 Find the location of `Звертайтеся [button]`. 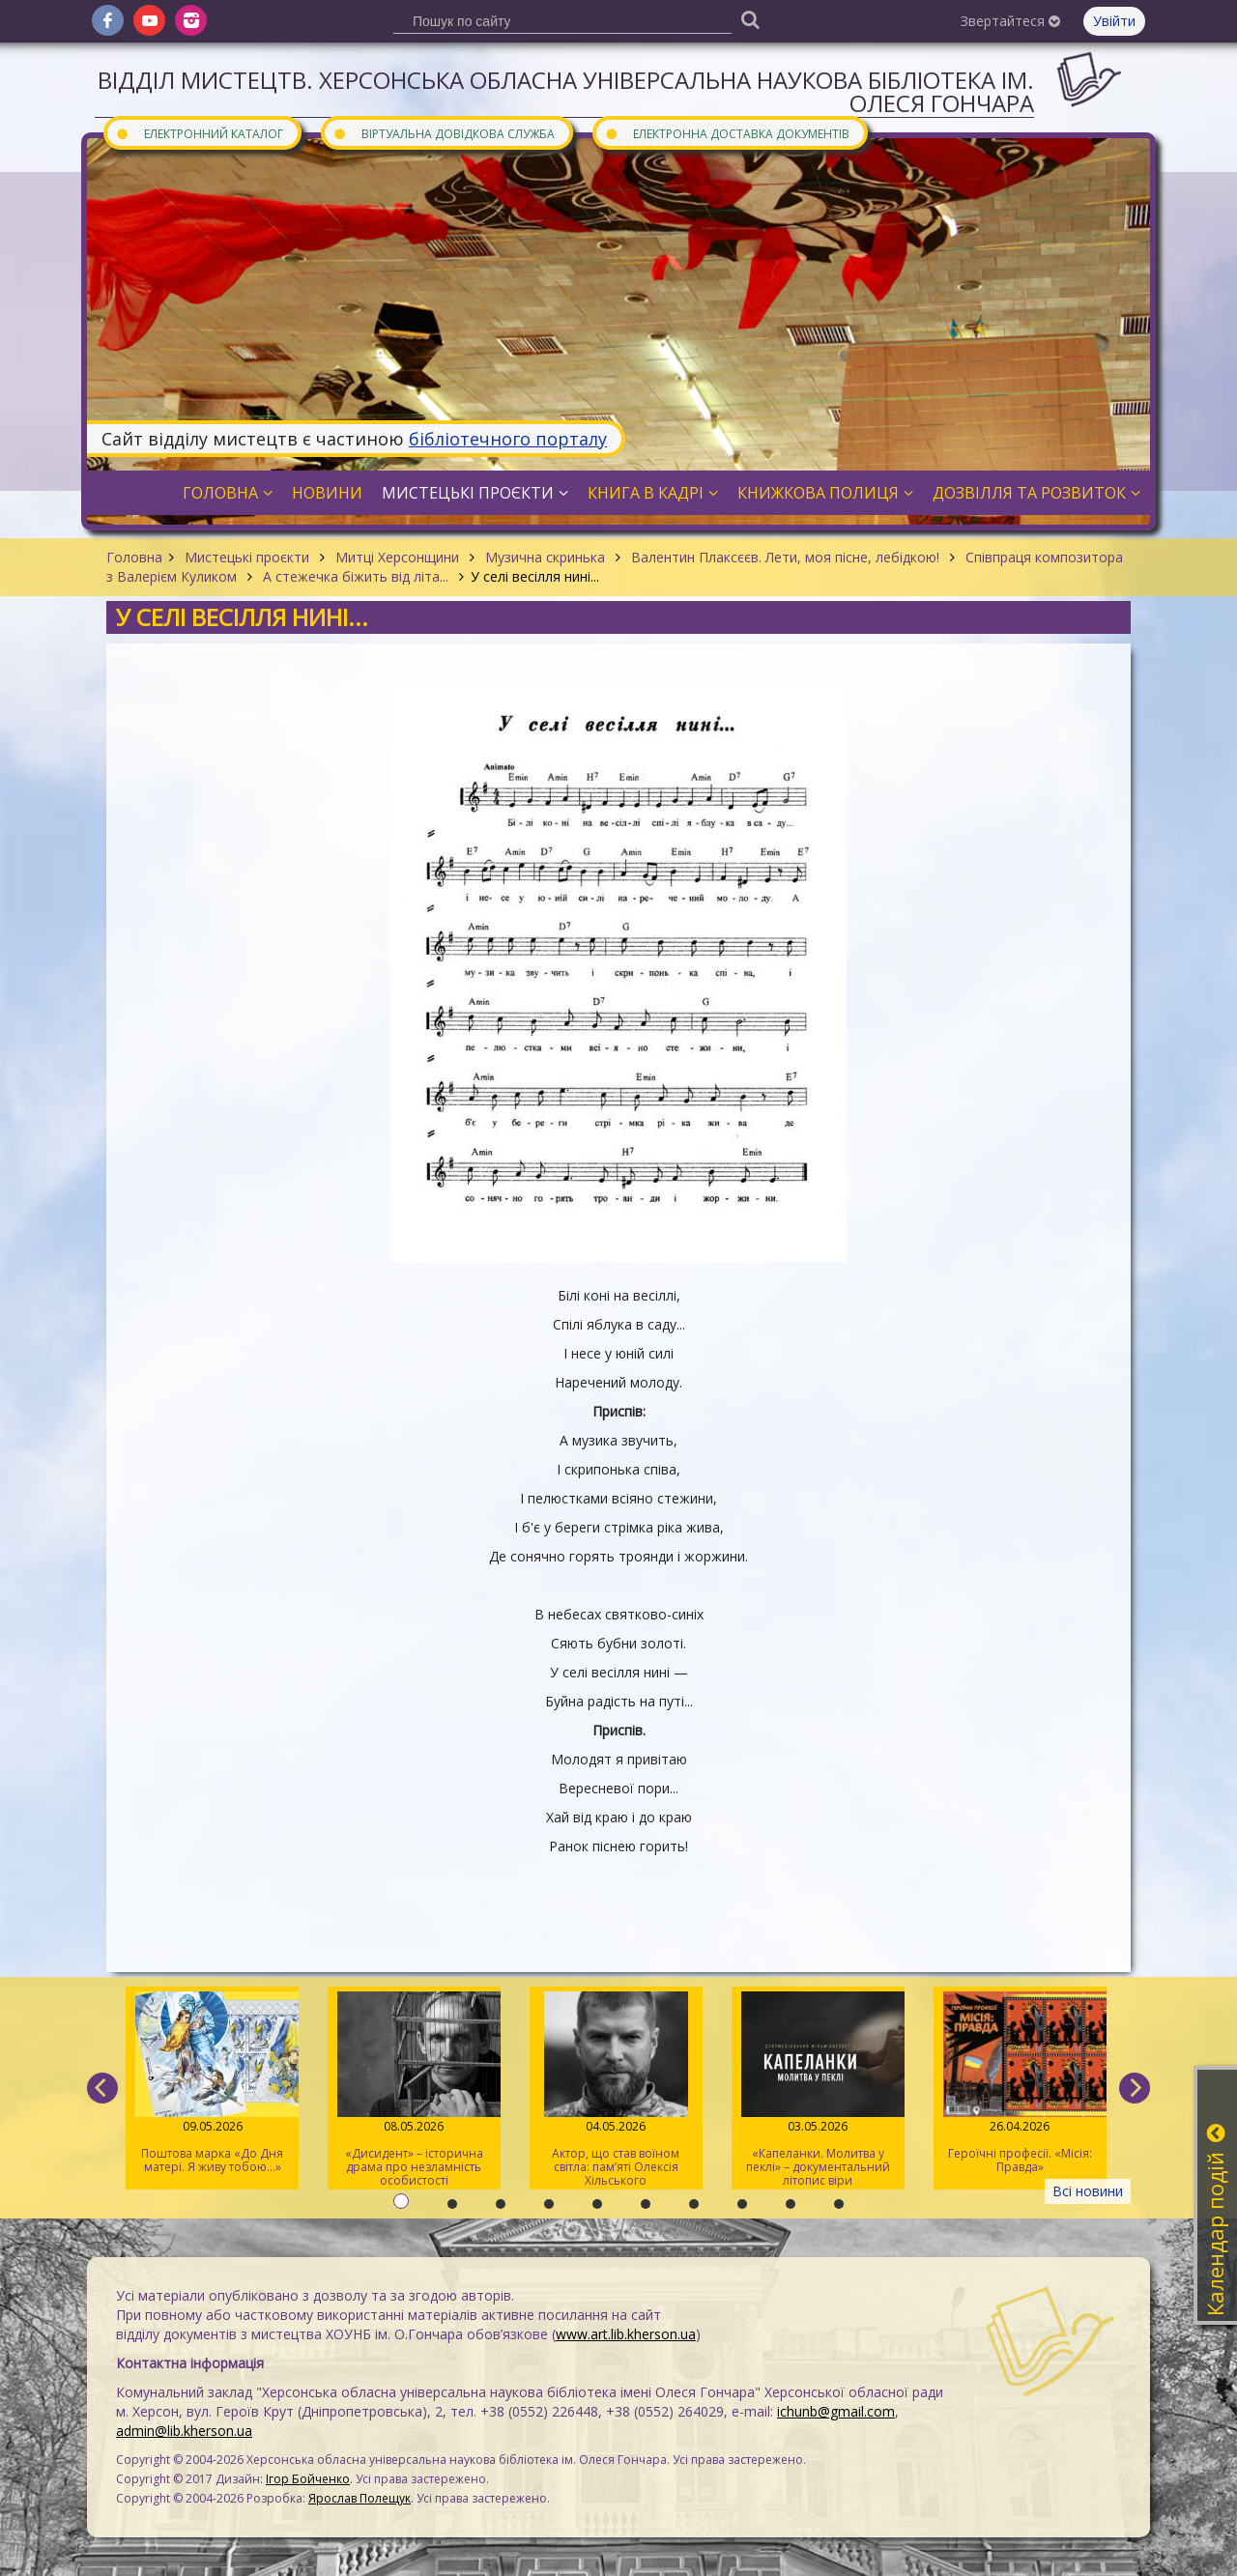

Звертайтеся [button] is located at coordinates (1010, 21).